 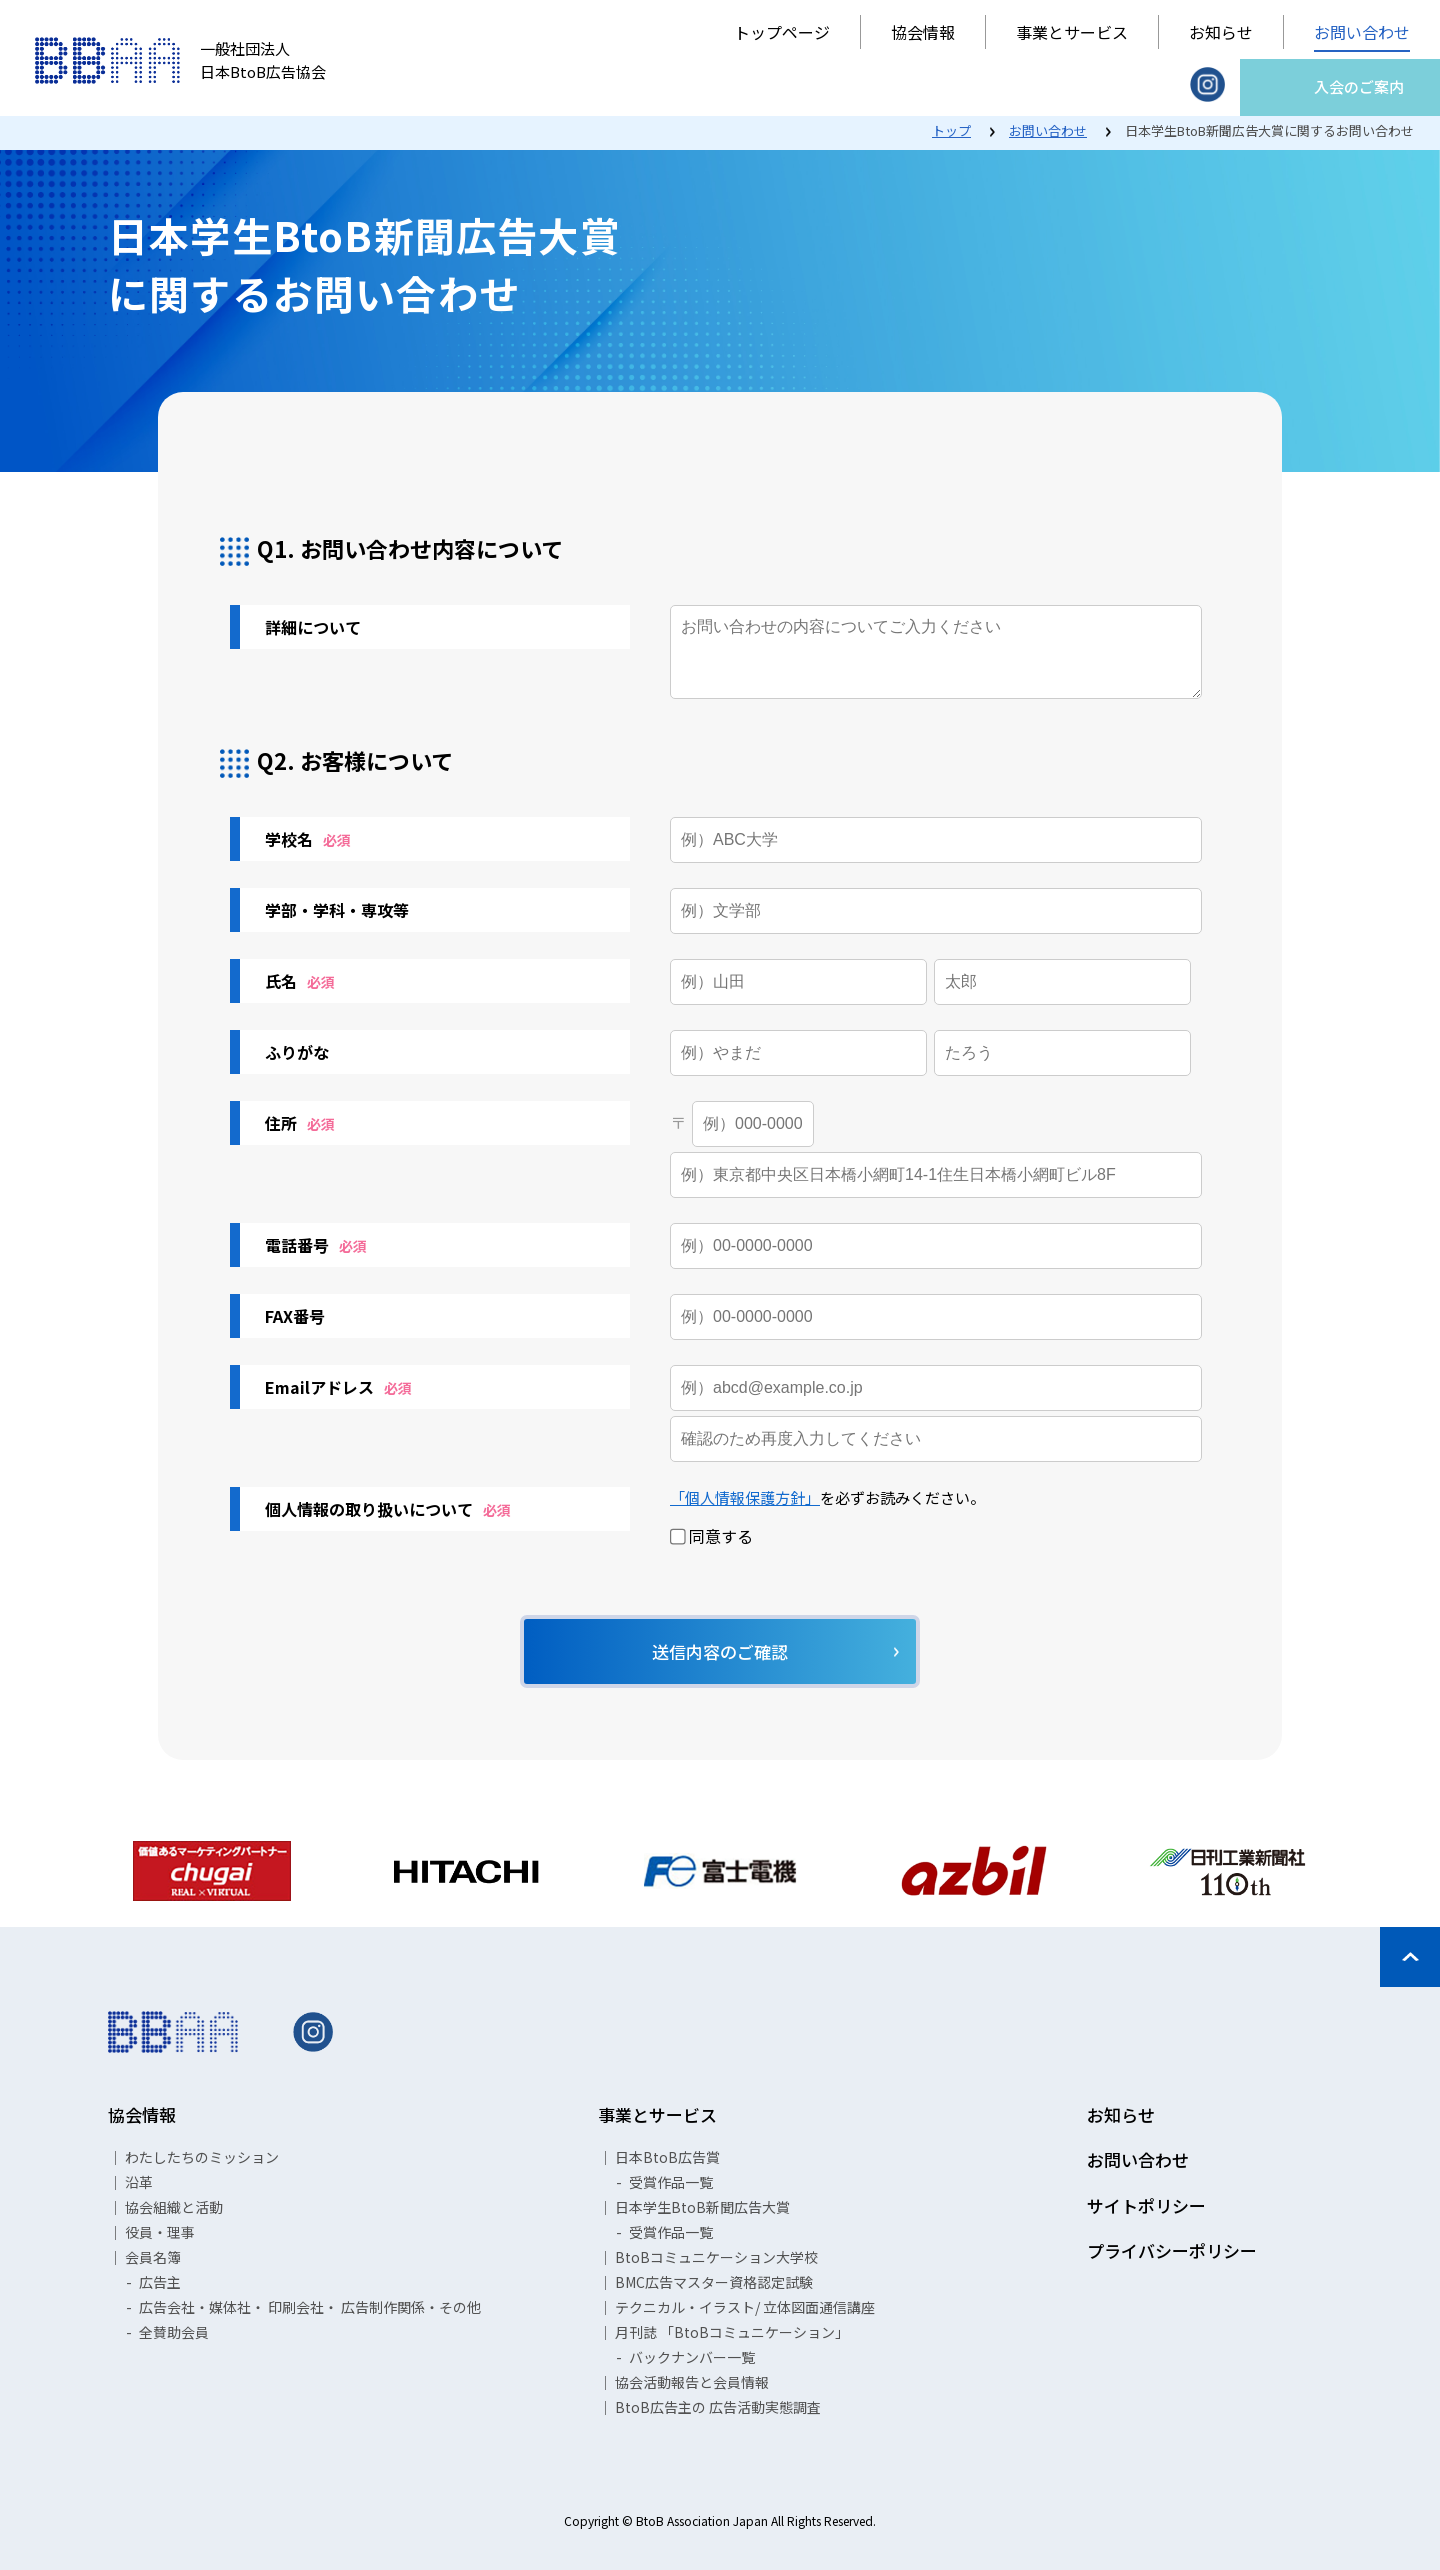 I want to click on バックナンバー一覧, so click(x=692, y=2357).